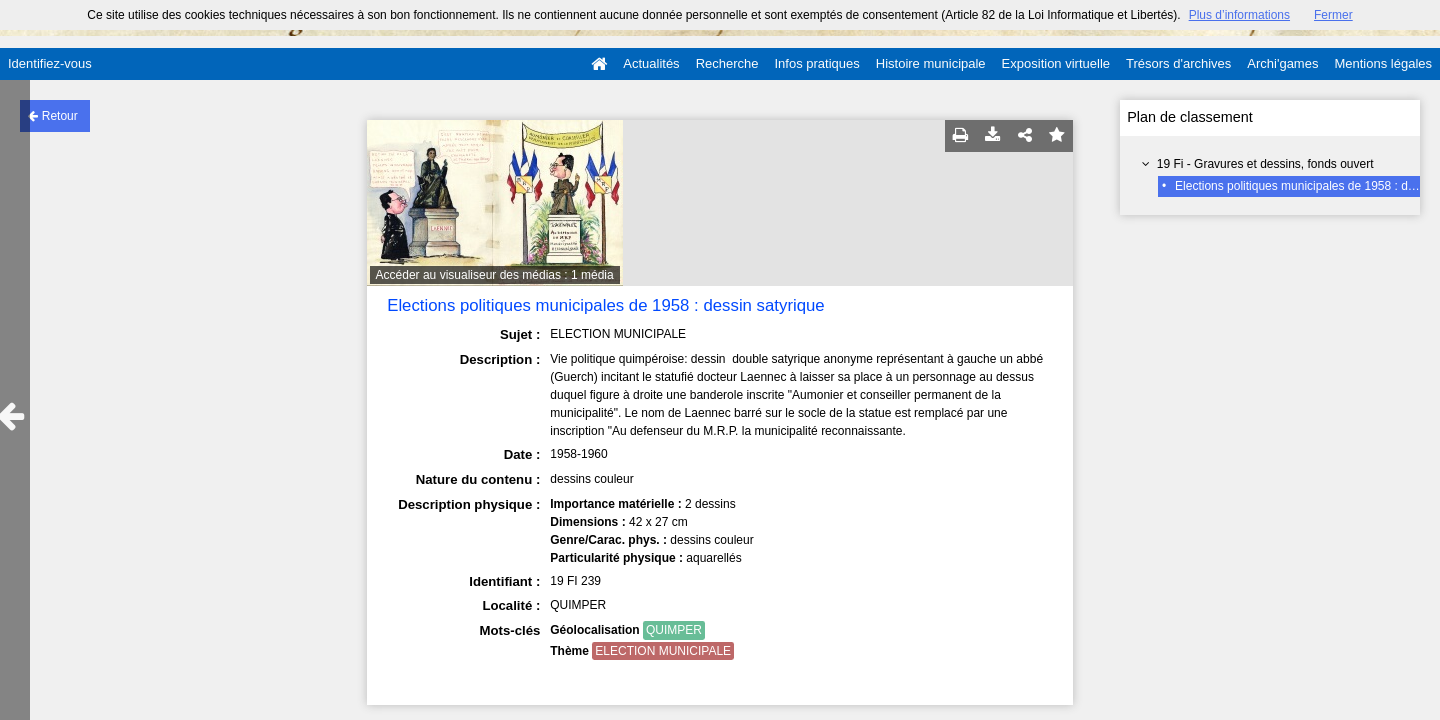 The width and height of the screenshot is (1440, 720). What do you see at coordinates (651, 63) in the screenshot?
I see `Actualités` at bounding box center [651, 63].